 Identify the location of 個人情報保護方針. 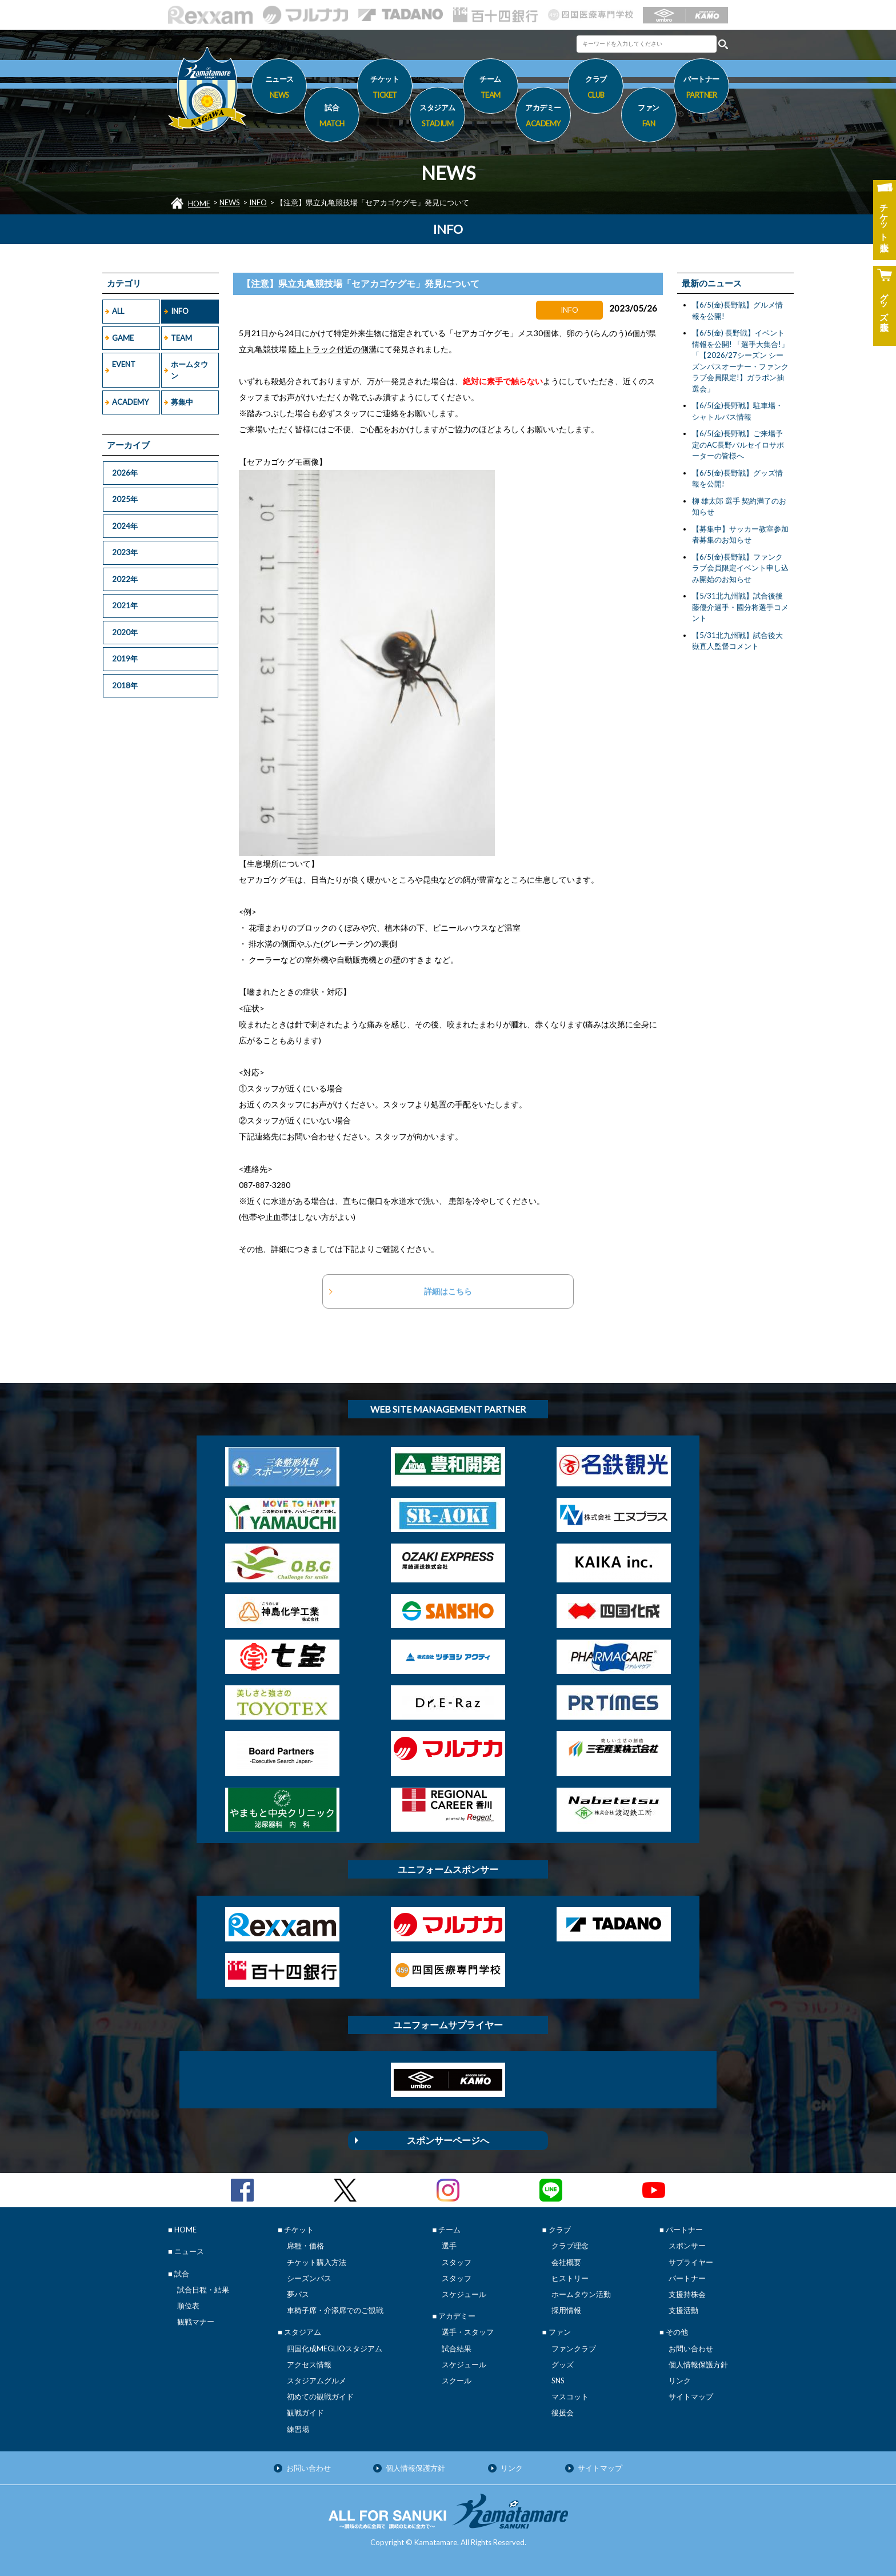
(698, 2364).